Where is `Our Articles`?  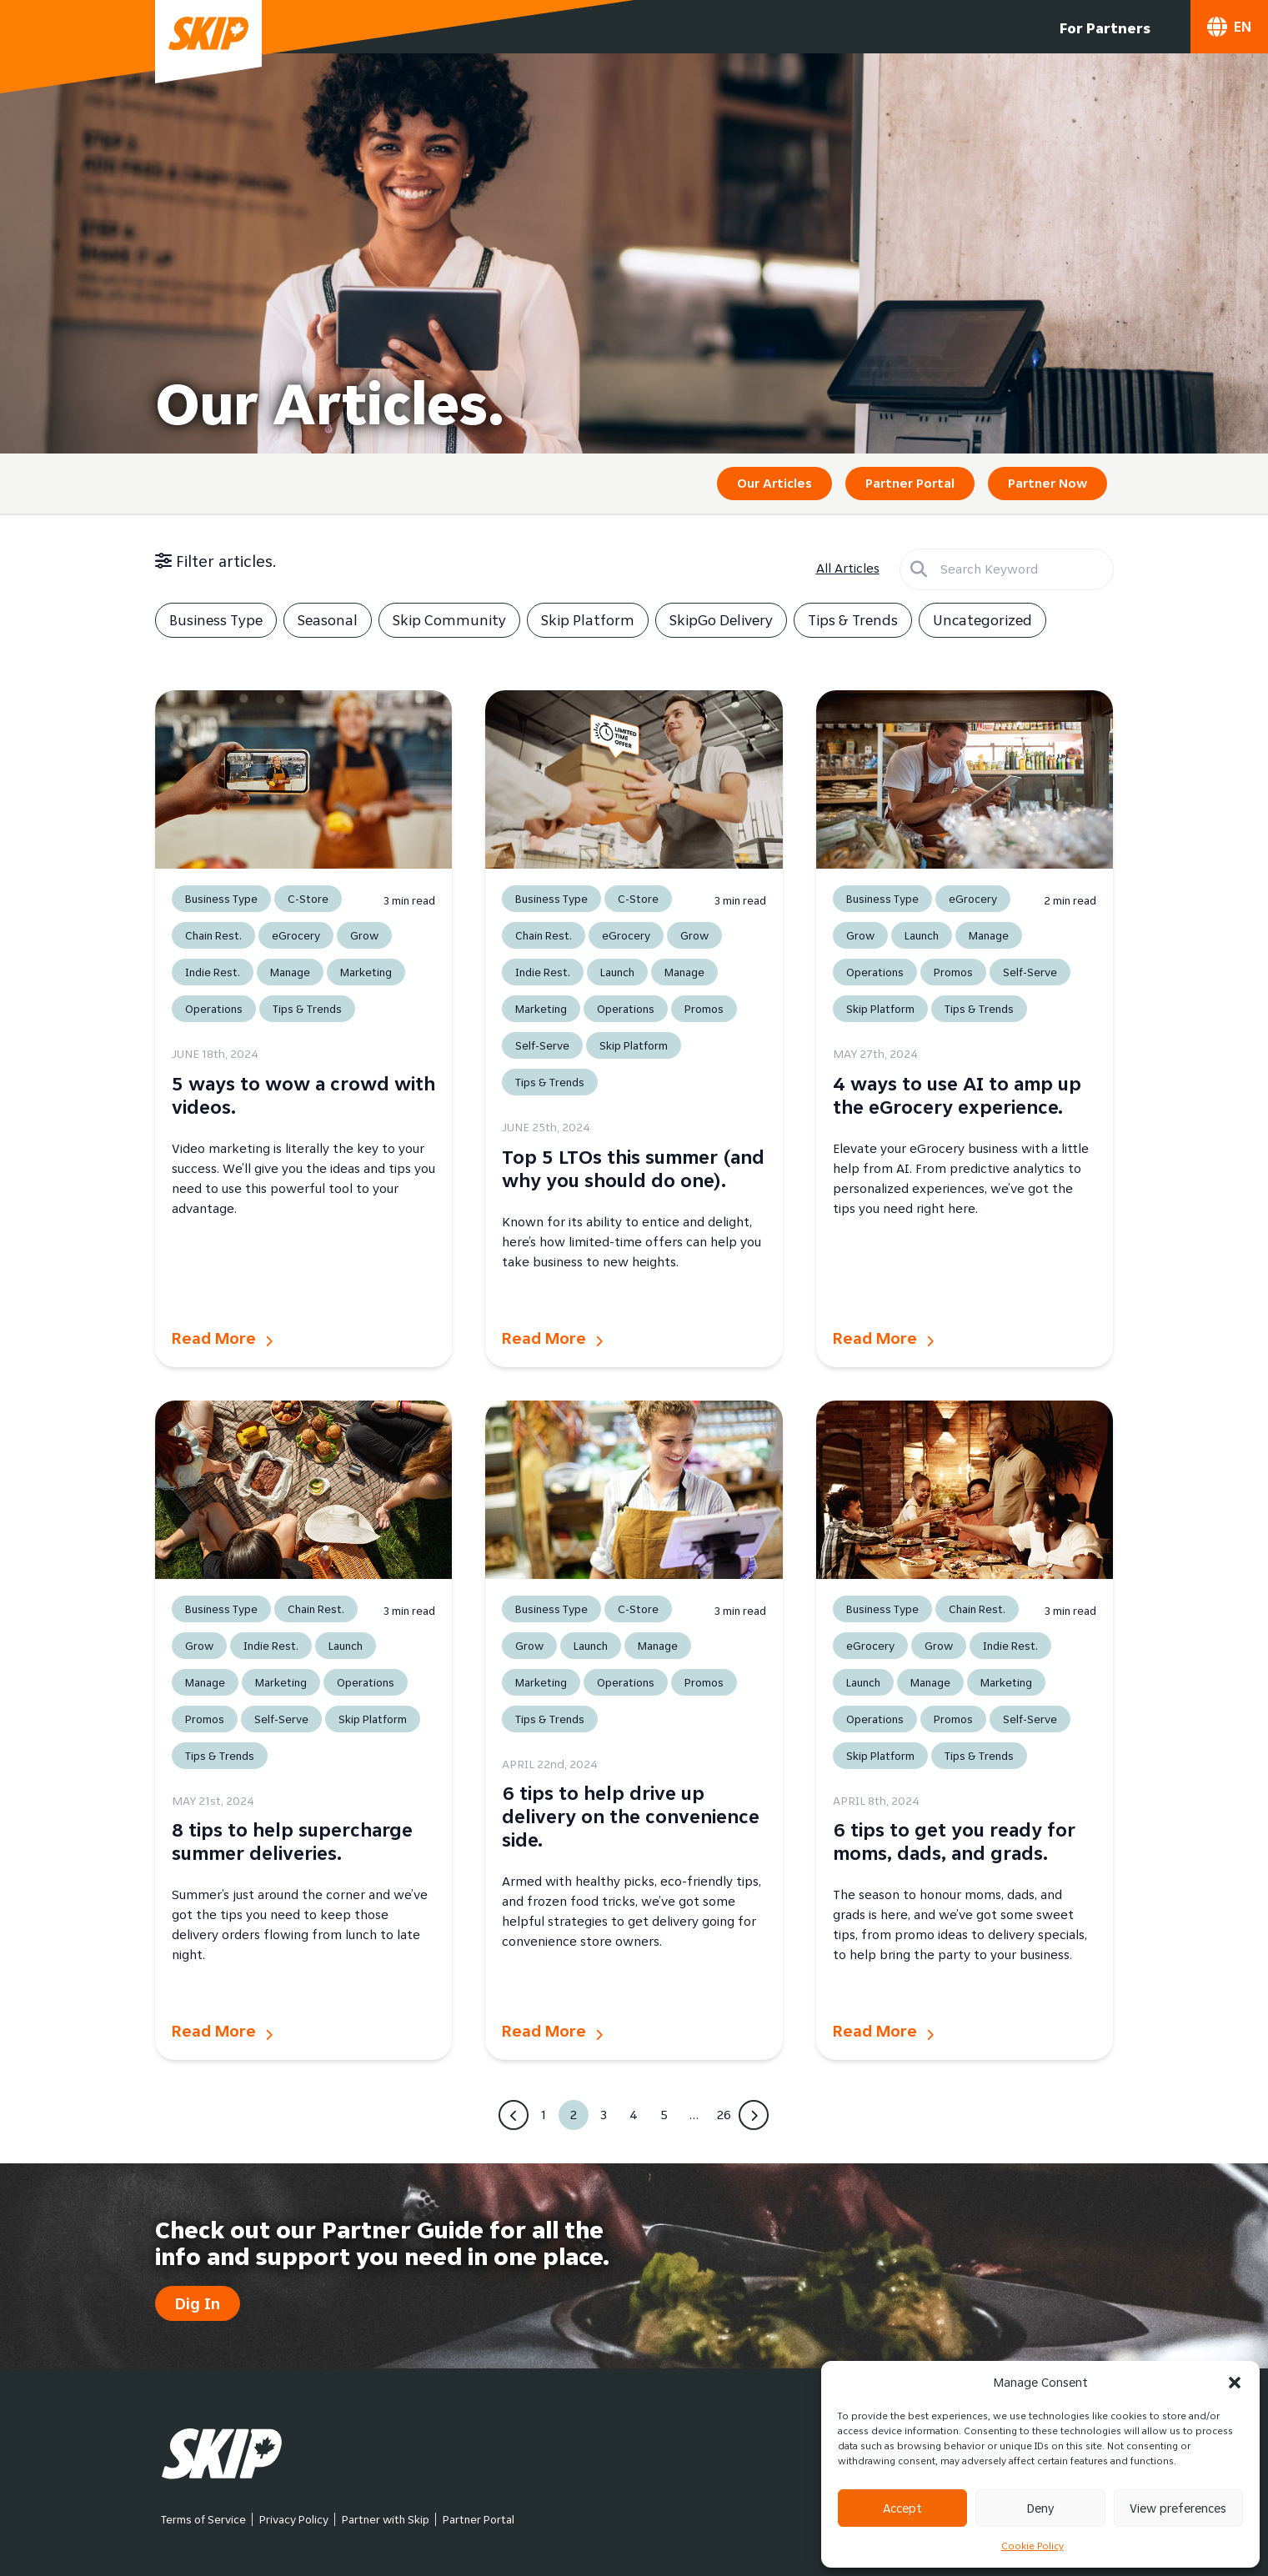 Our Articles is located at coordinates (774, 483).